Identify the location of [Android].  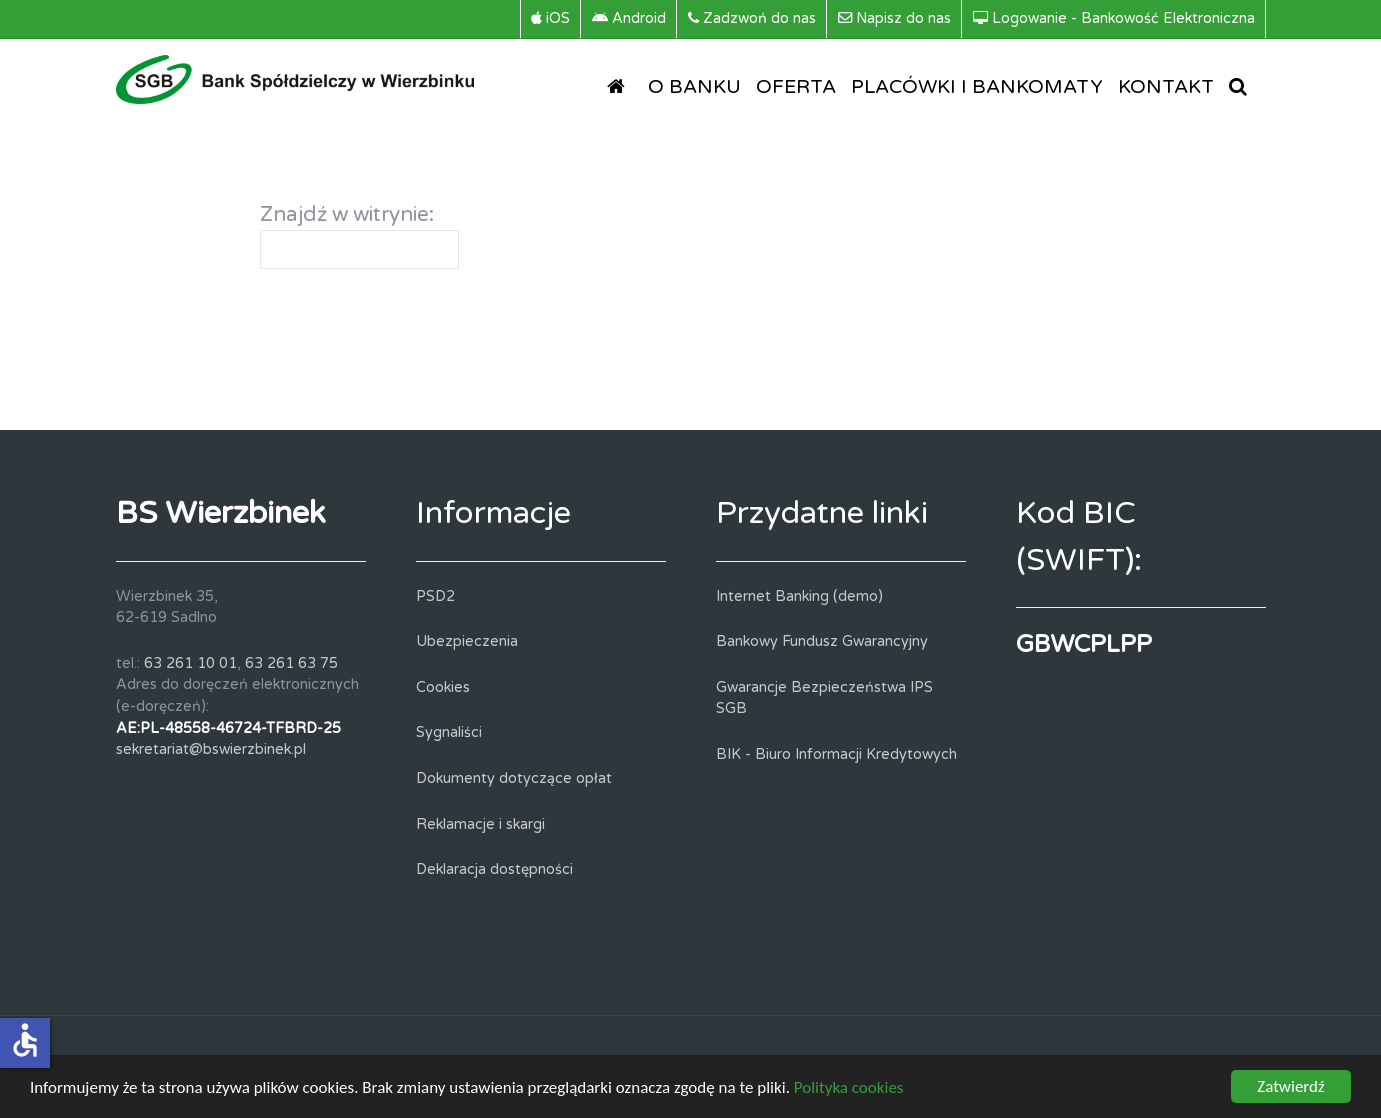
(629, 19).